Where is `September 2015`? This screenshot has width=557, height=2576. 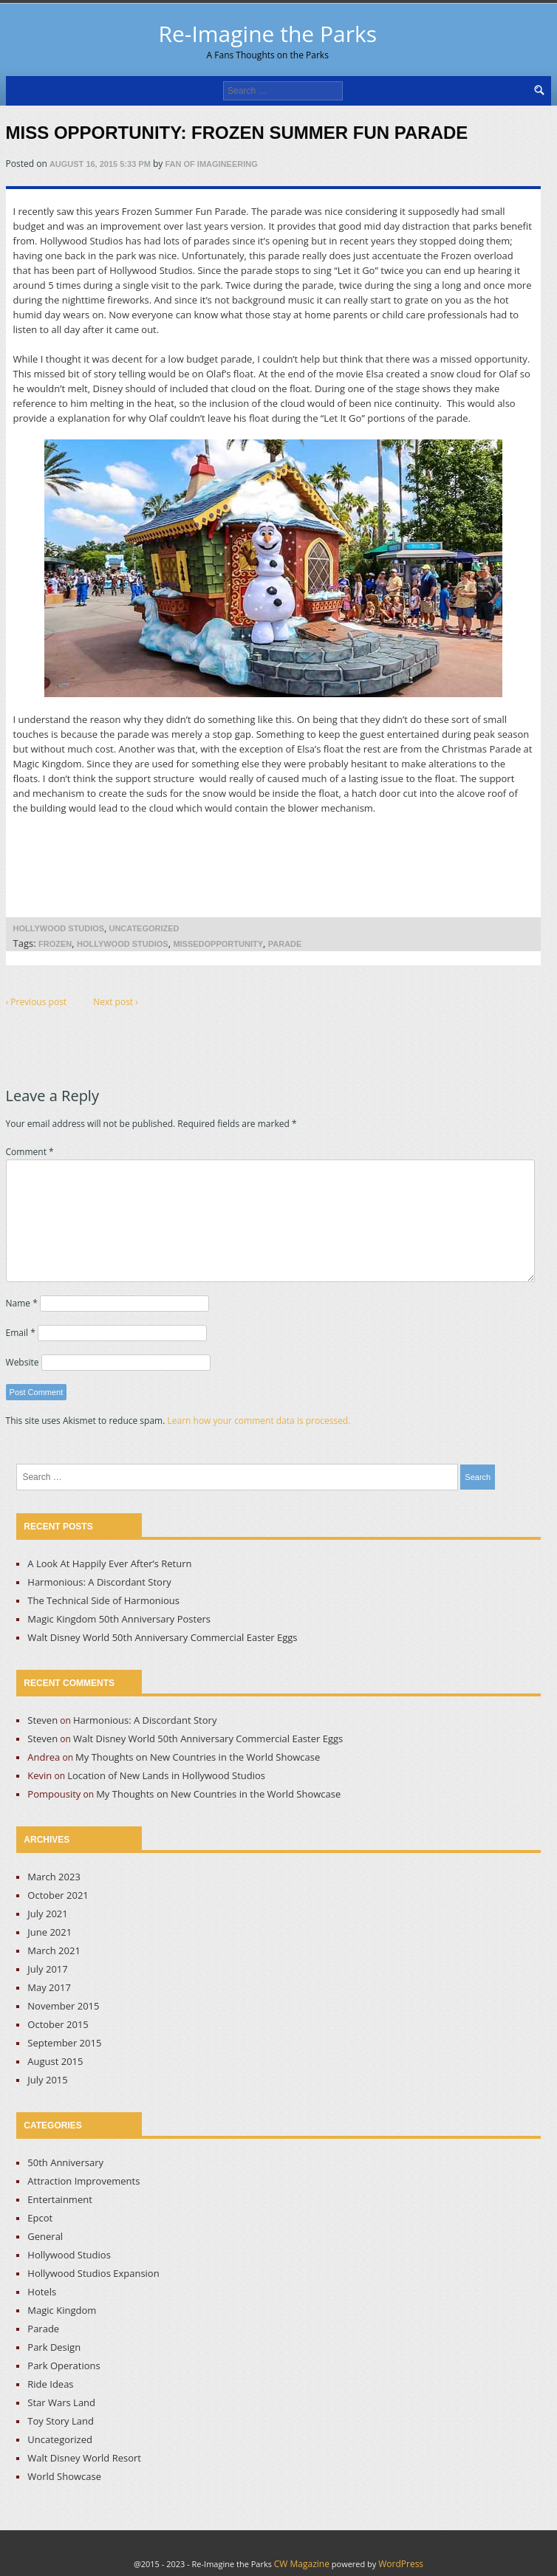 September 2015 is located at coordinates (64, 2042).